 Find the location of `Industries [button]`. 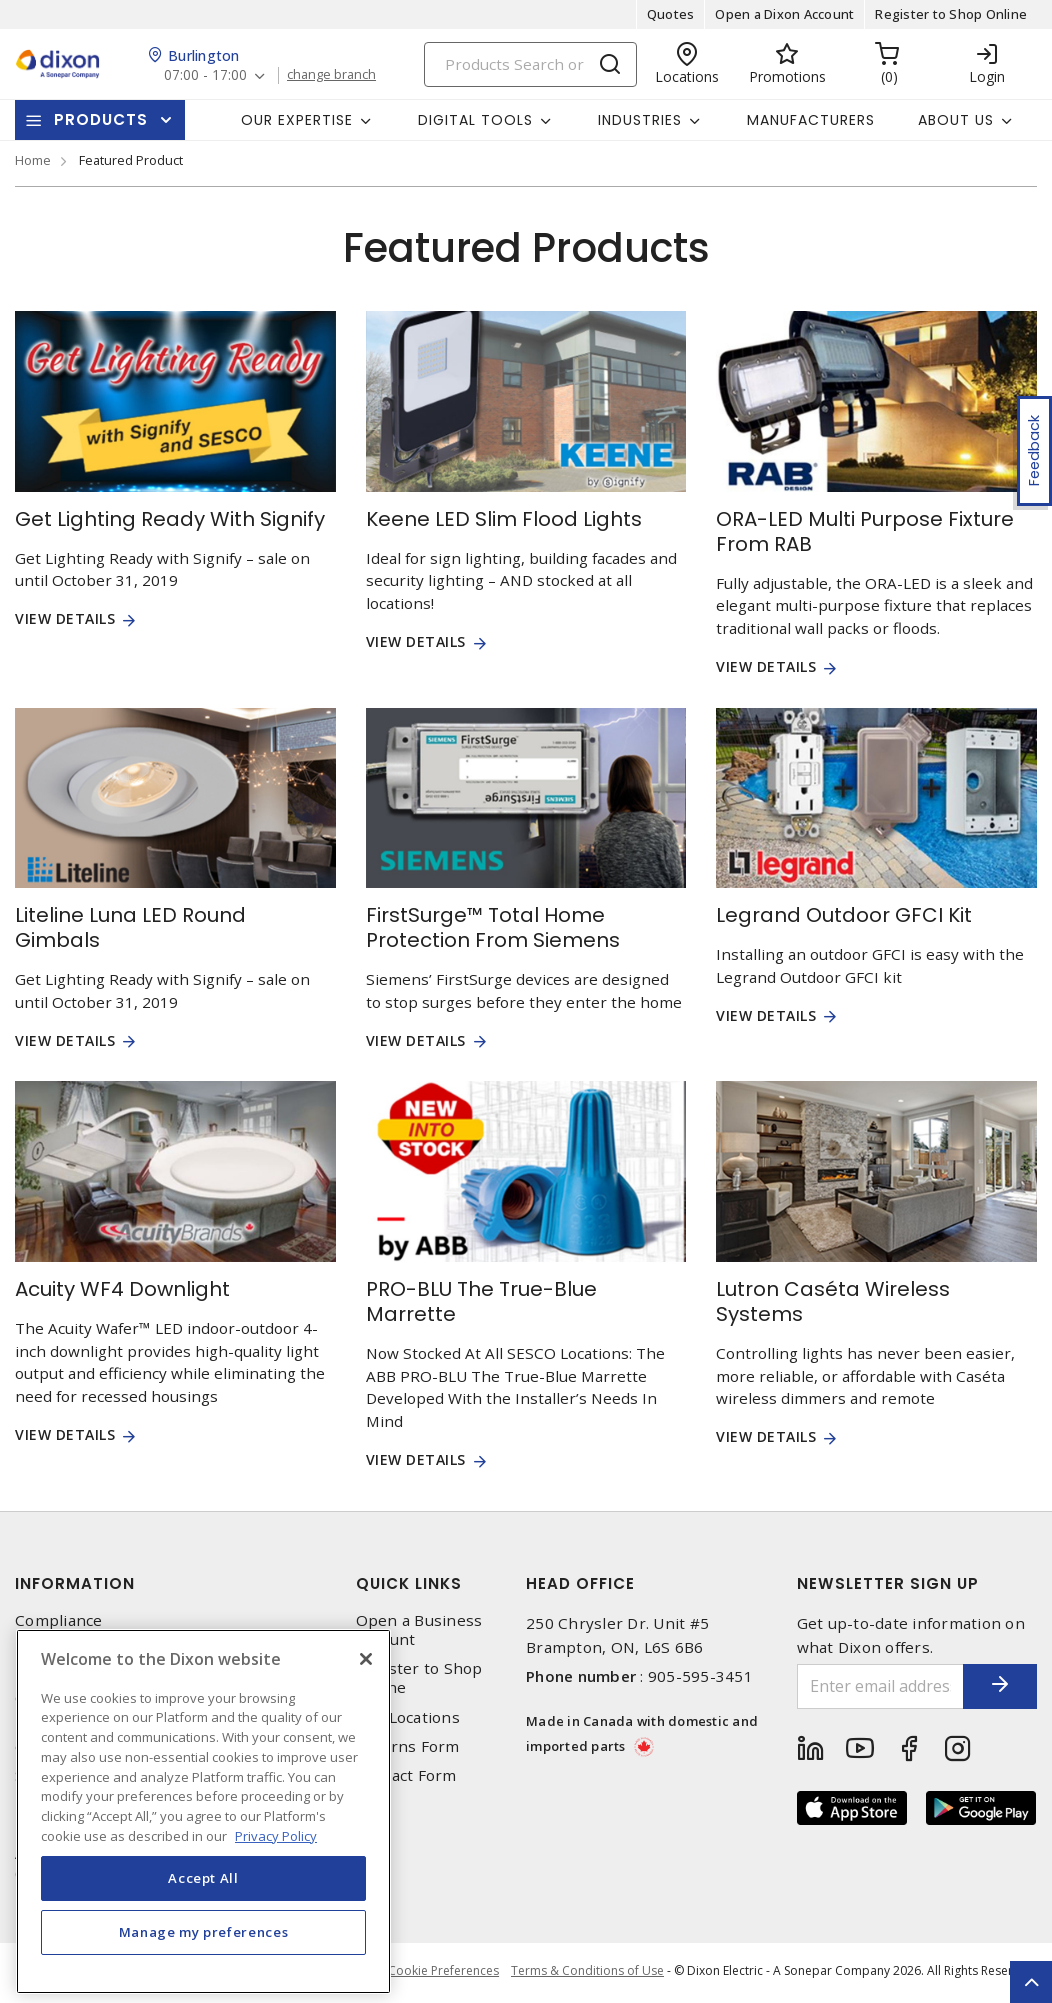

Industries [button] is located at coordinates (640, 120).